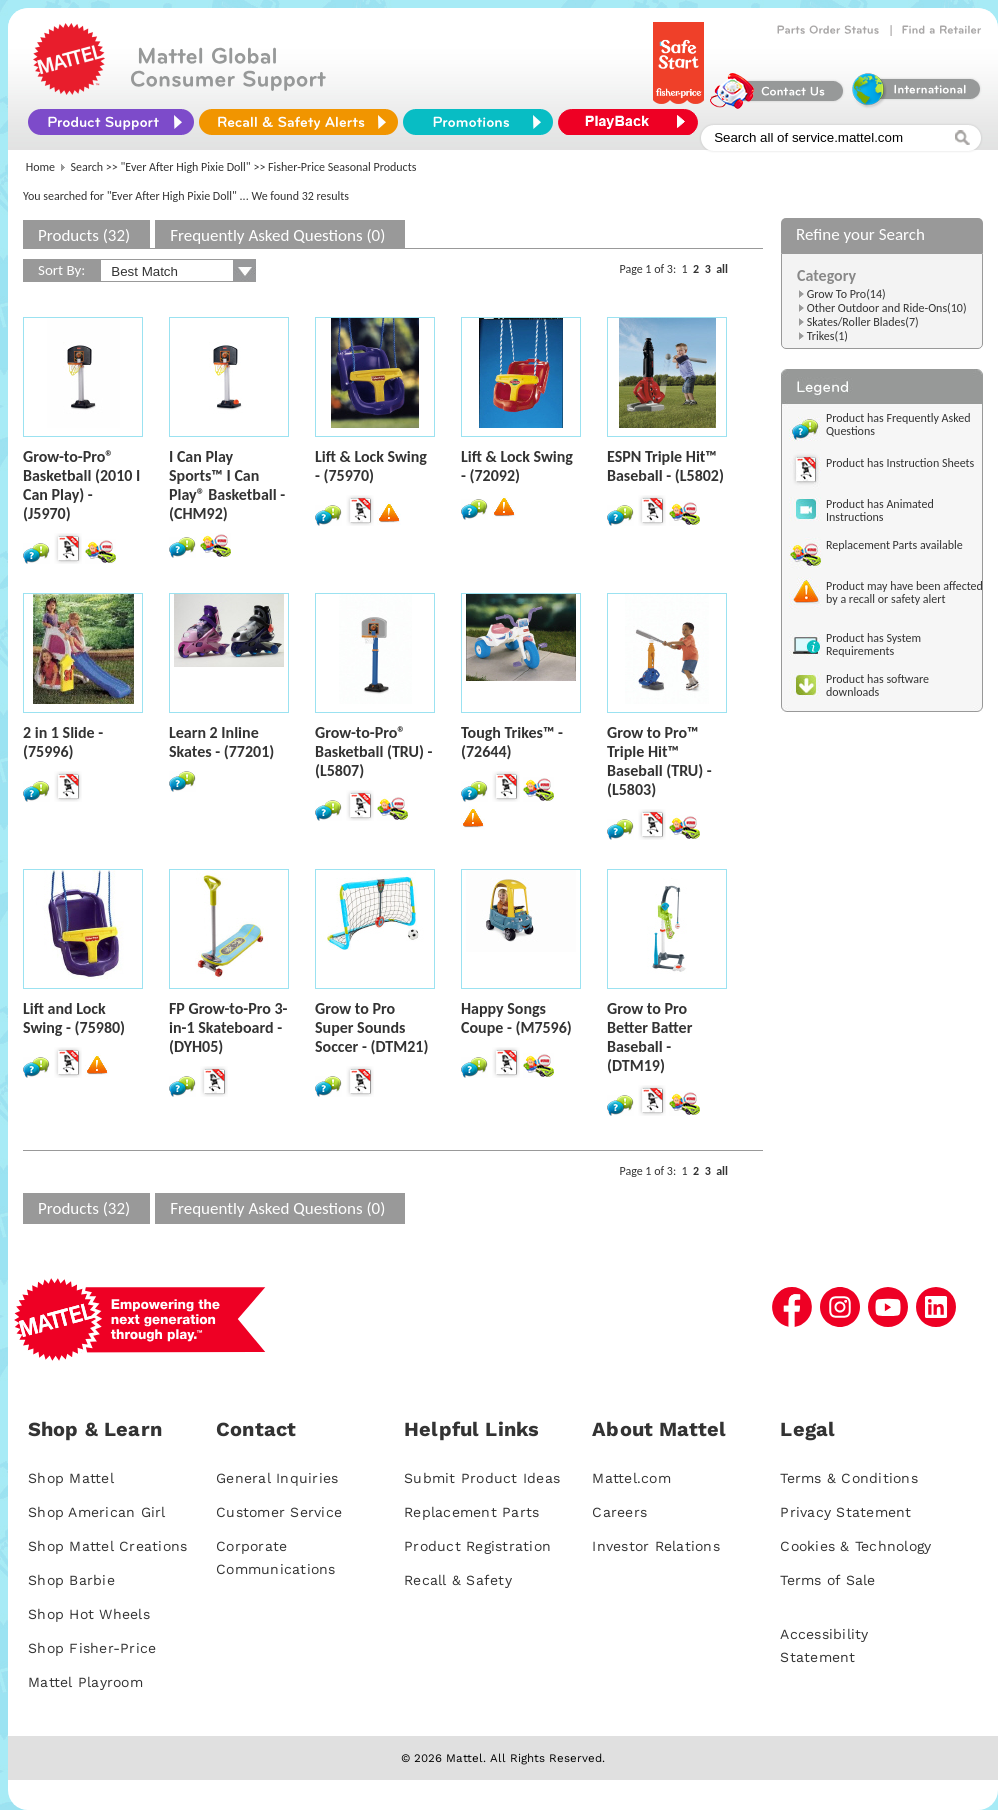  Describe the element at coordinates (863, 322) in the screenshot. I see `Skates/Roller Blades(7)` at that location.